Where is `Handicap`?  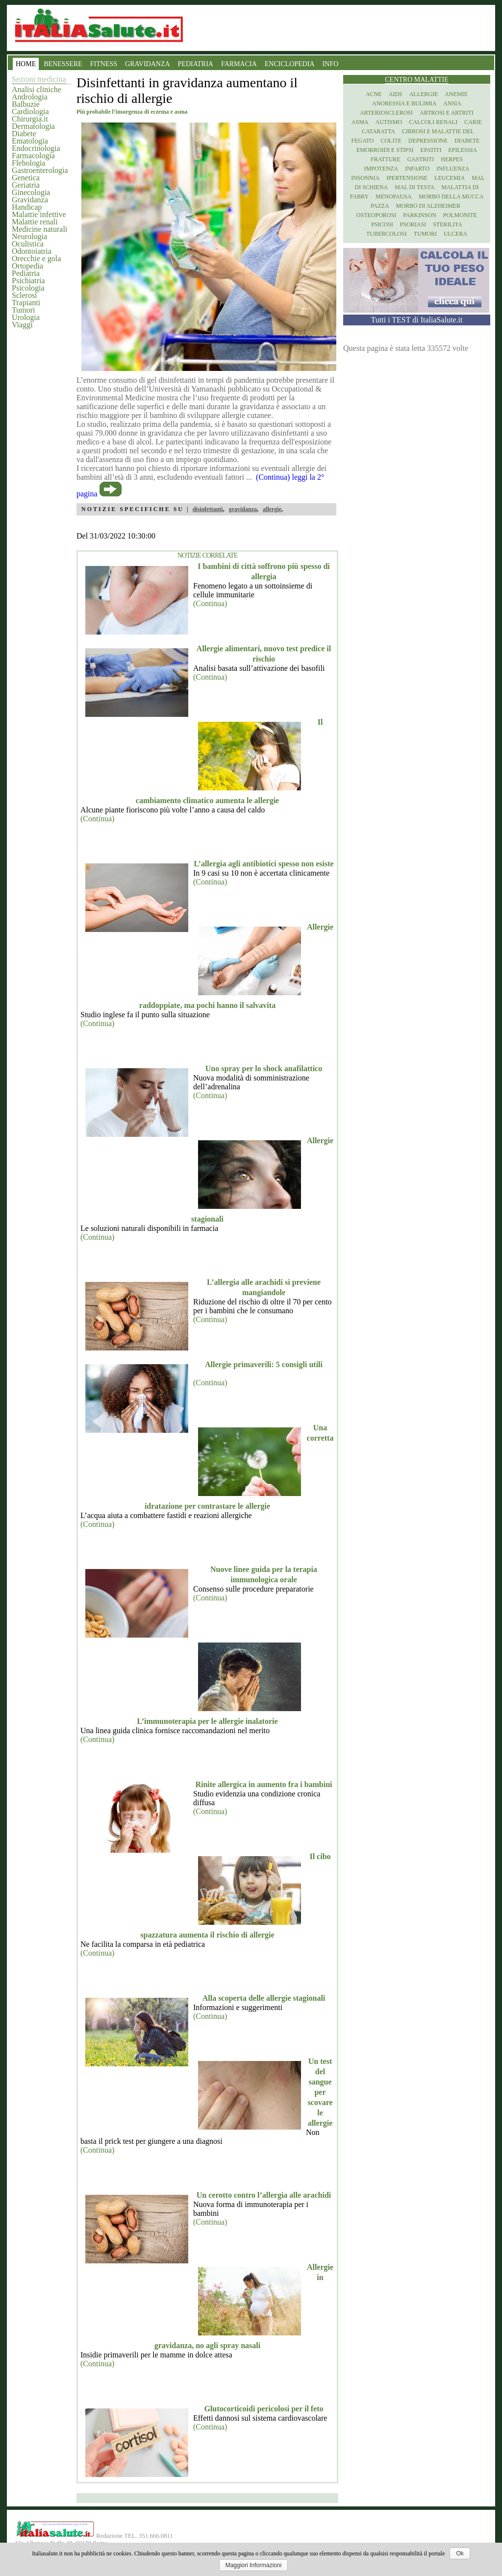
Handicap is located at coordinates (27, 207).